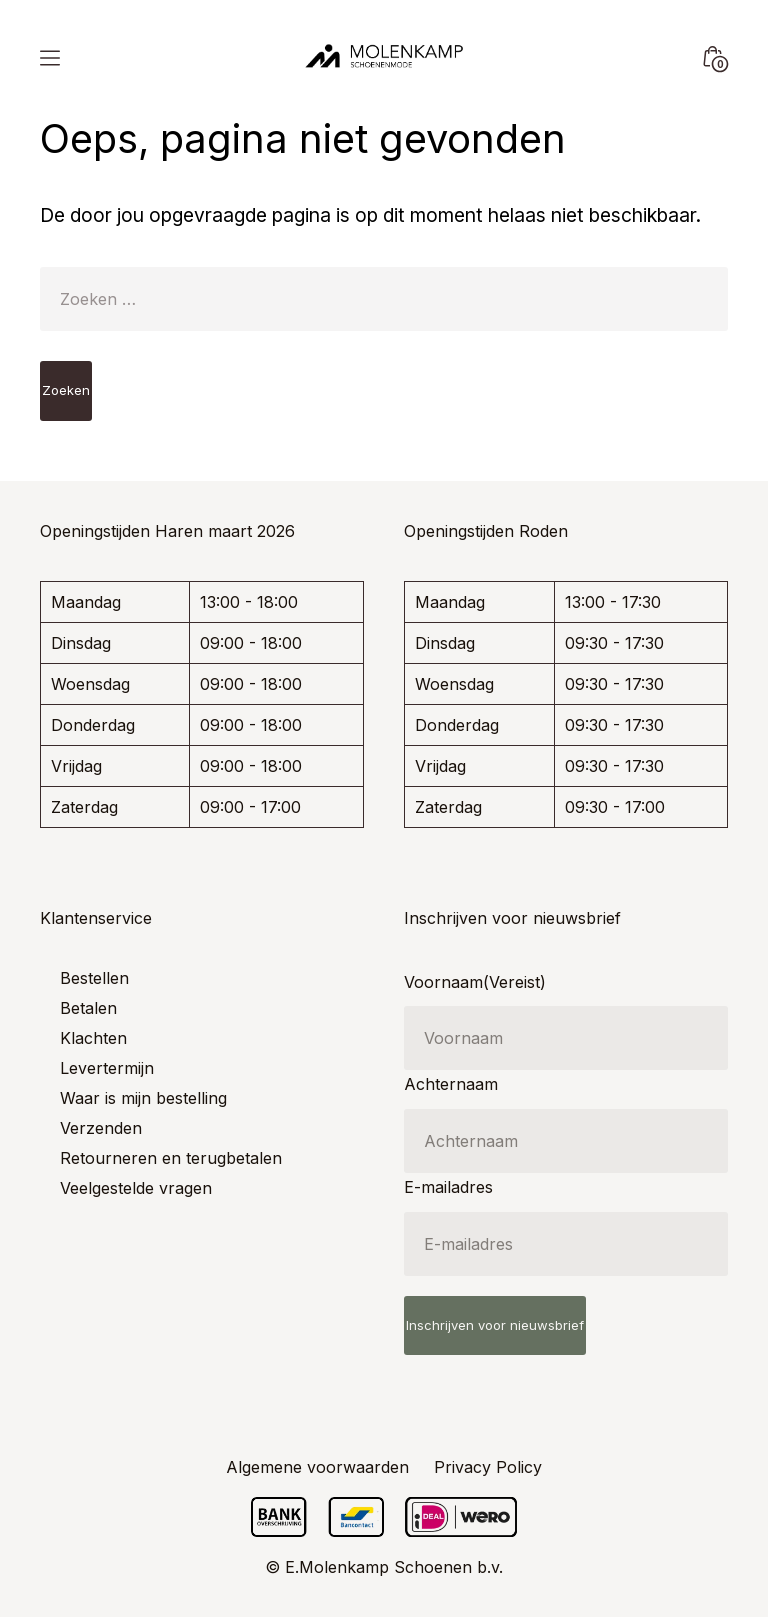 This screenshot has height=1617, width=768. Describe the element at coordinates (94, 978) in the screenshot. I see `Bestellen` at that location.